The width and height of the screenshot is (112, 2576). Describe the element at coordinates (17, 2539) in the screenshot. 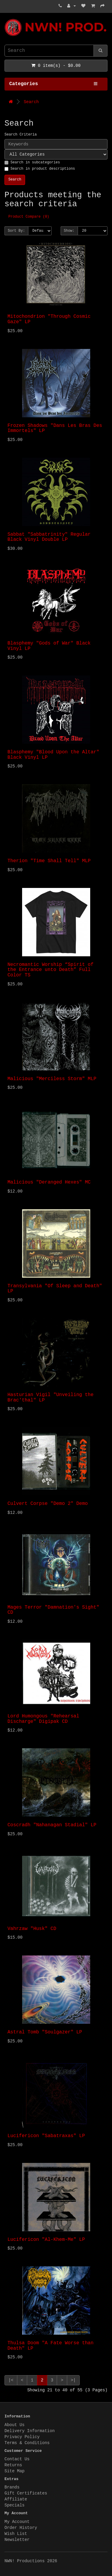

I see `Newsletter` at that location.